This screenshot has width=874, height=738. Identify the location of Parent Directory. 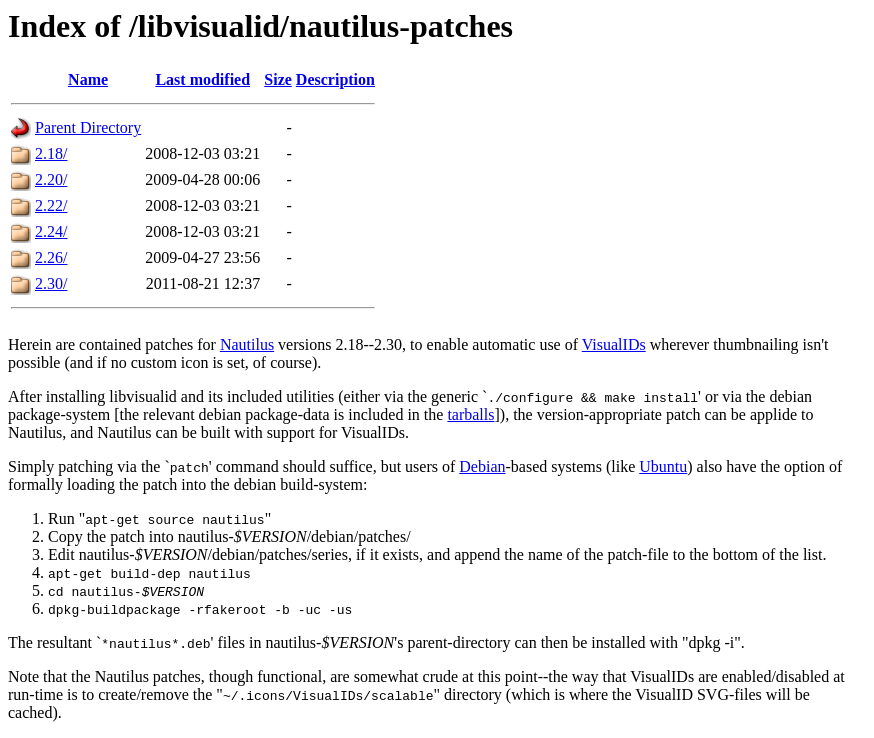
(88, 127).